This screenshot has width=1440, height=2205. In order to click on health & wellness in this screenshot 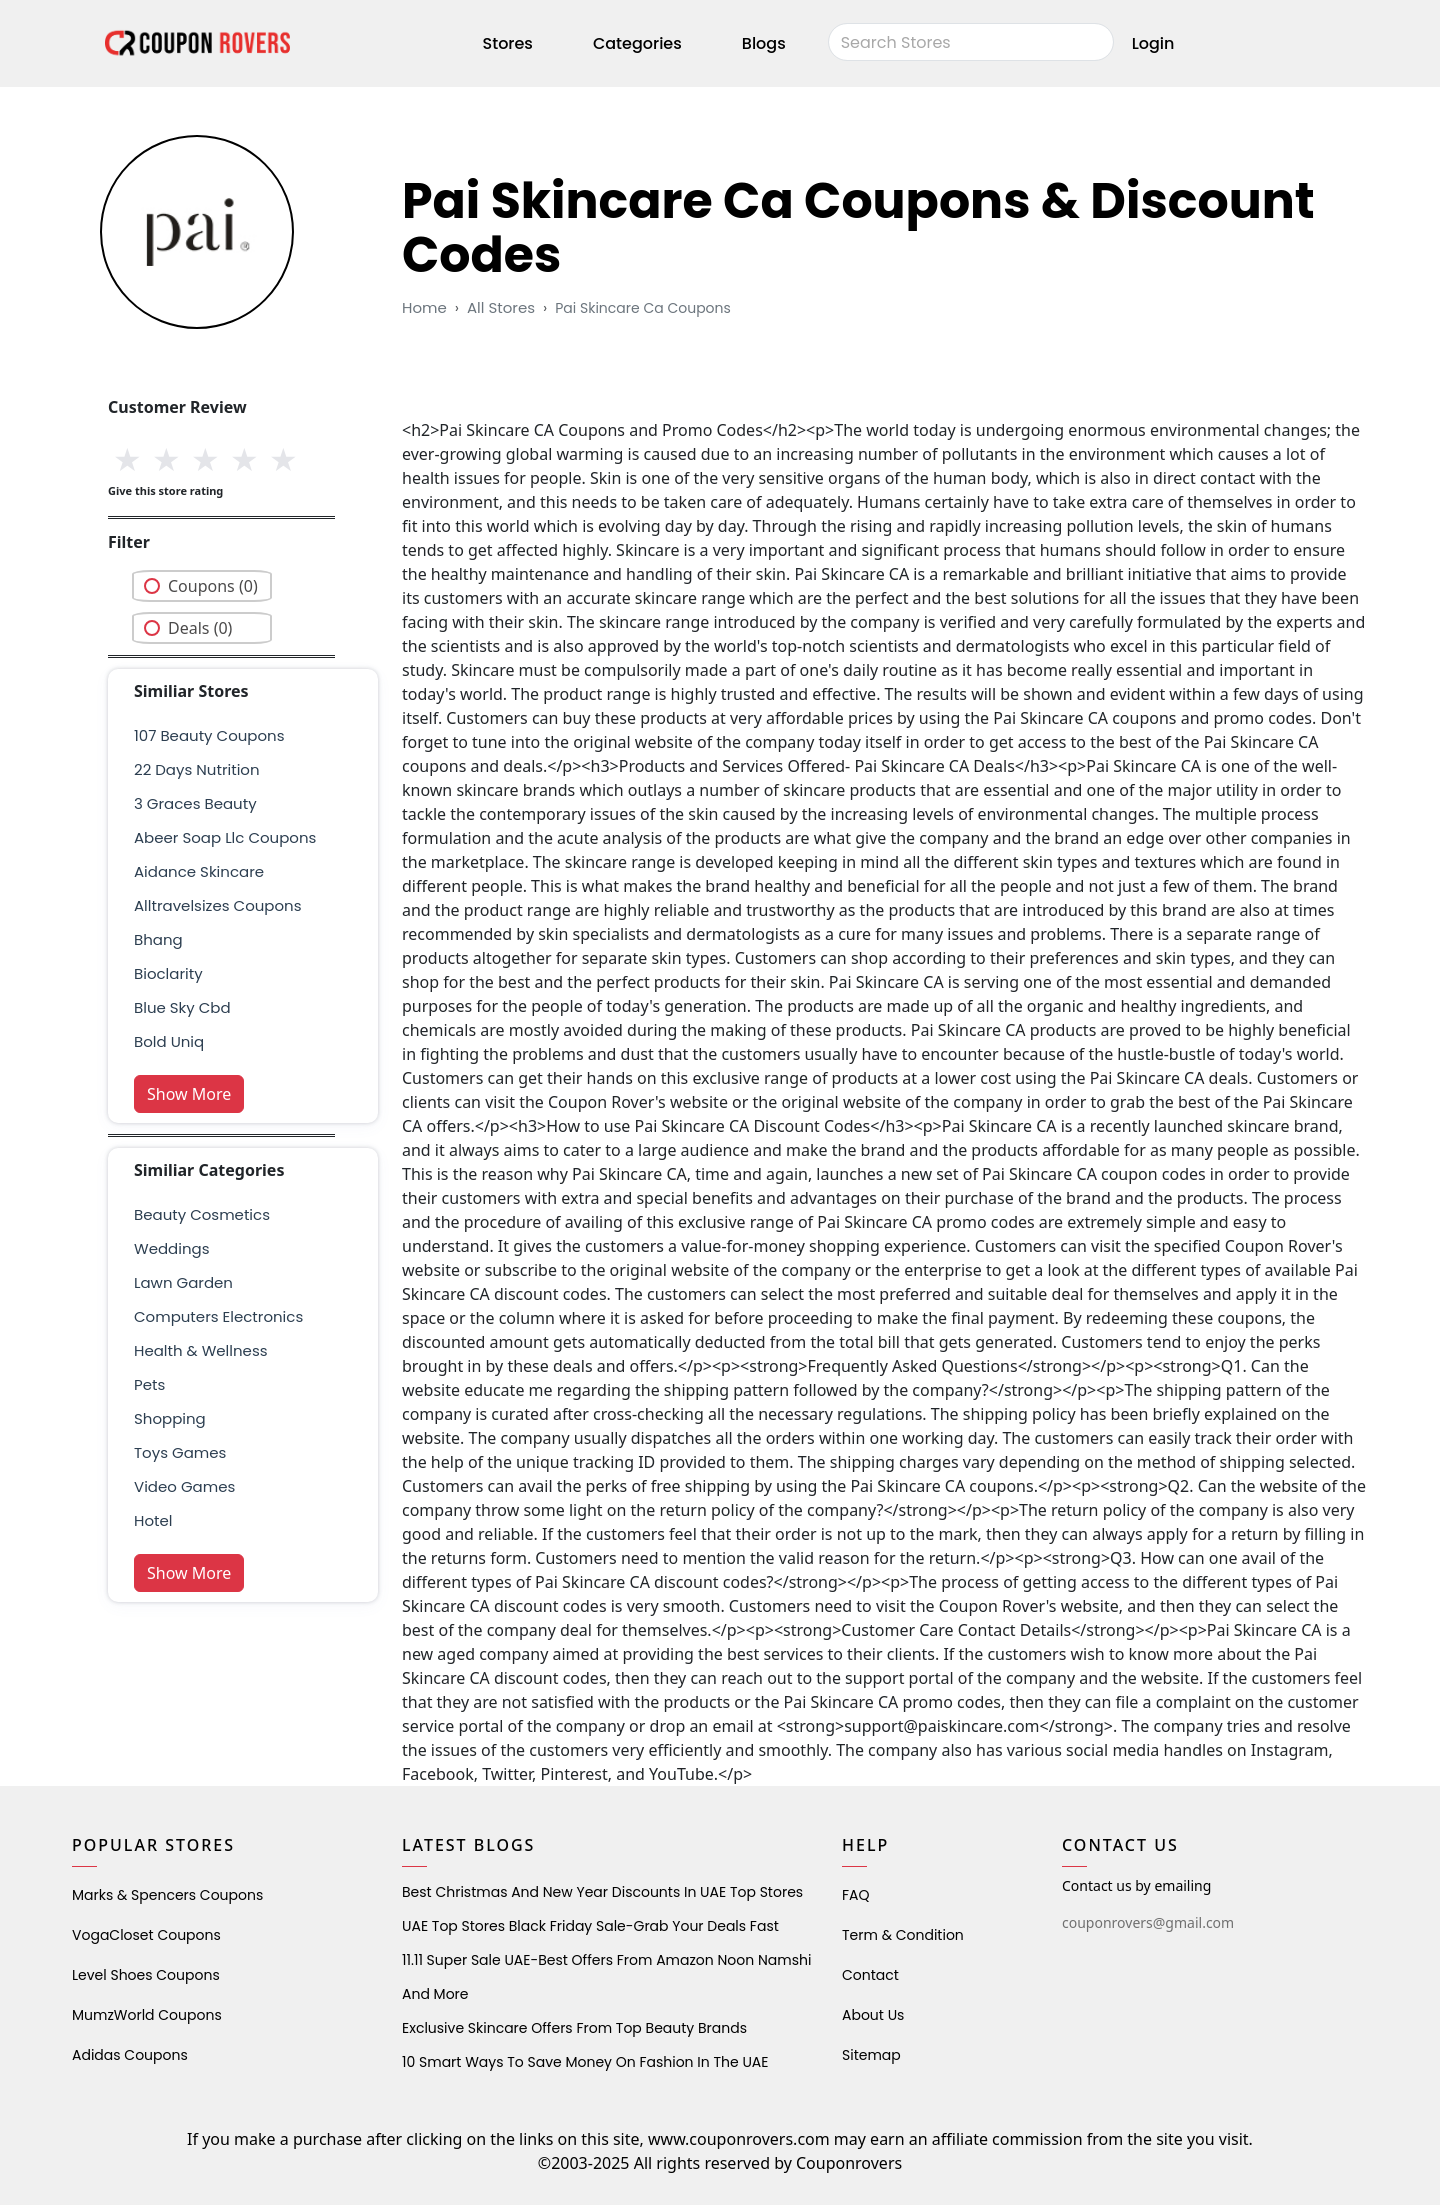, I will do `click(201, 1350)`.